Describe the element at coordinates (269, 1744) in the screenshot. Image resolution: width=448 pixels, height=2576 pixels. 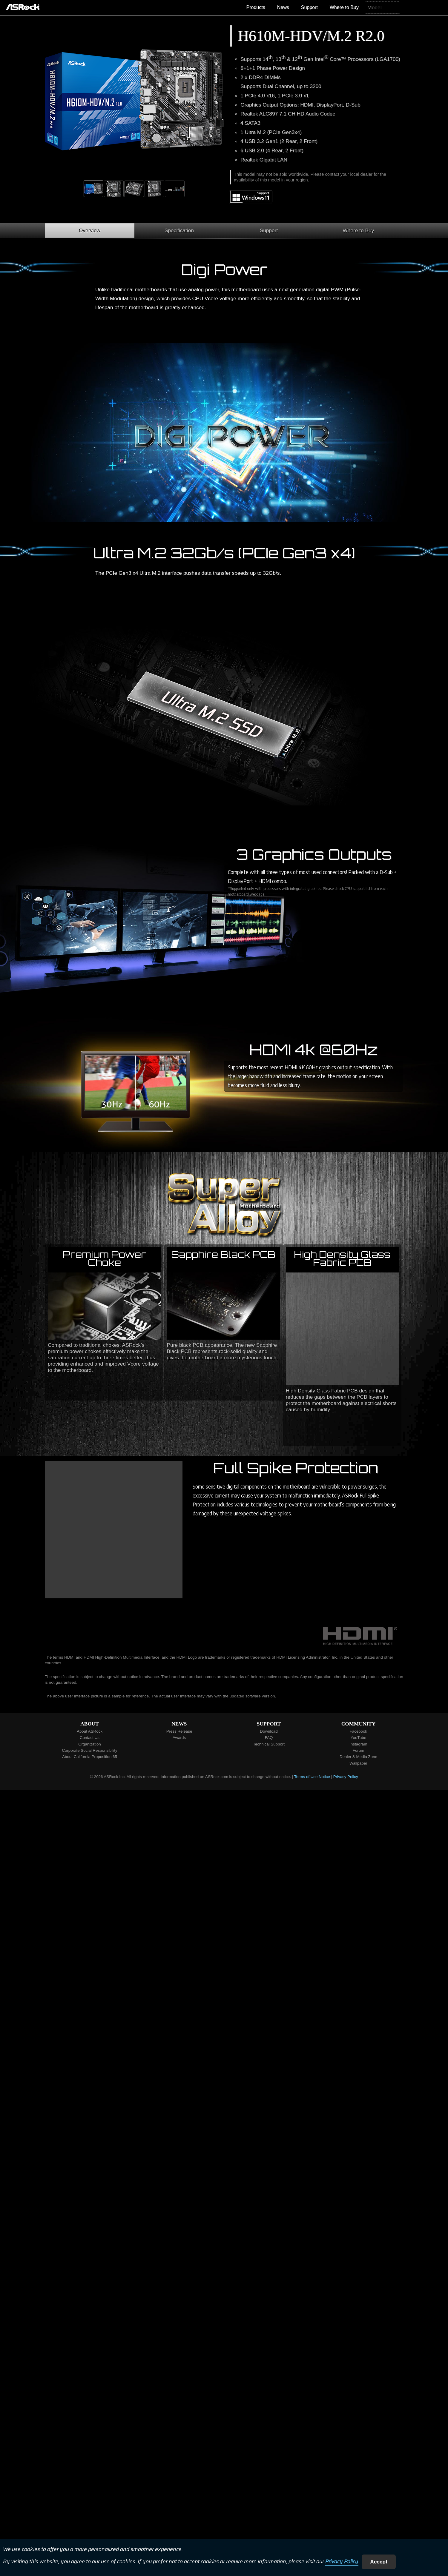
I see `Technical Support` at that location.